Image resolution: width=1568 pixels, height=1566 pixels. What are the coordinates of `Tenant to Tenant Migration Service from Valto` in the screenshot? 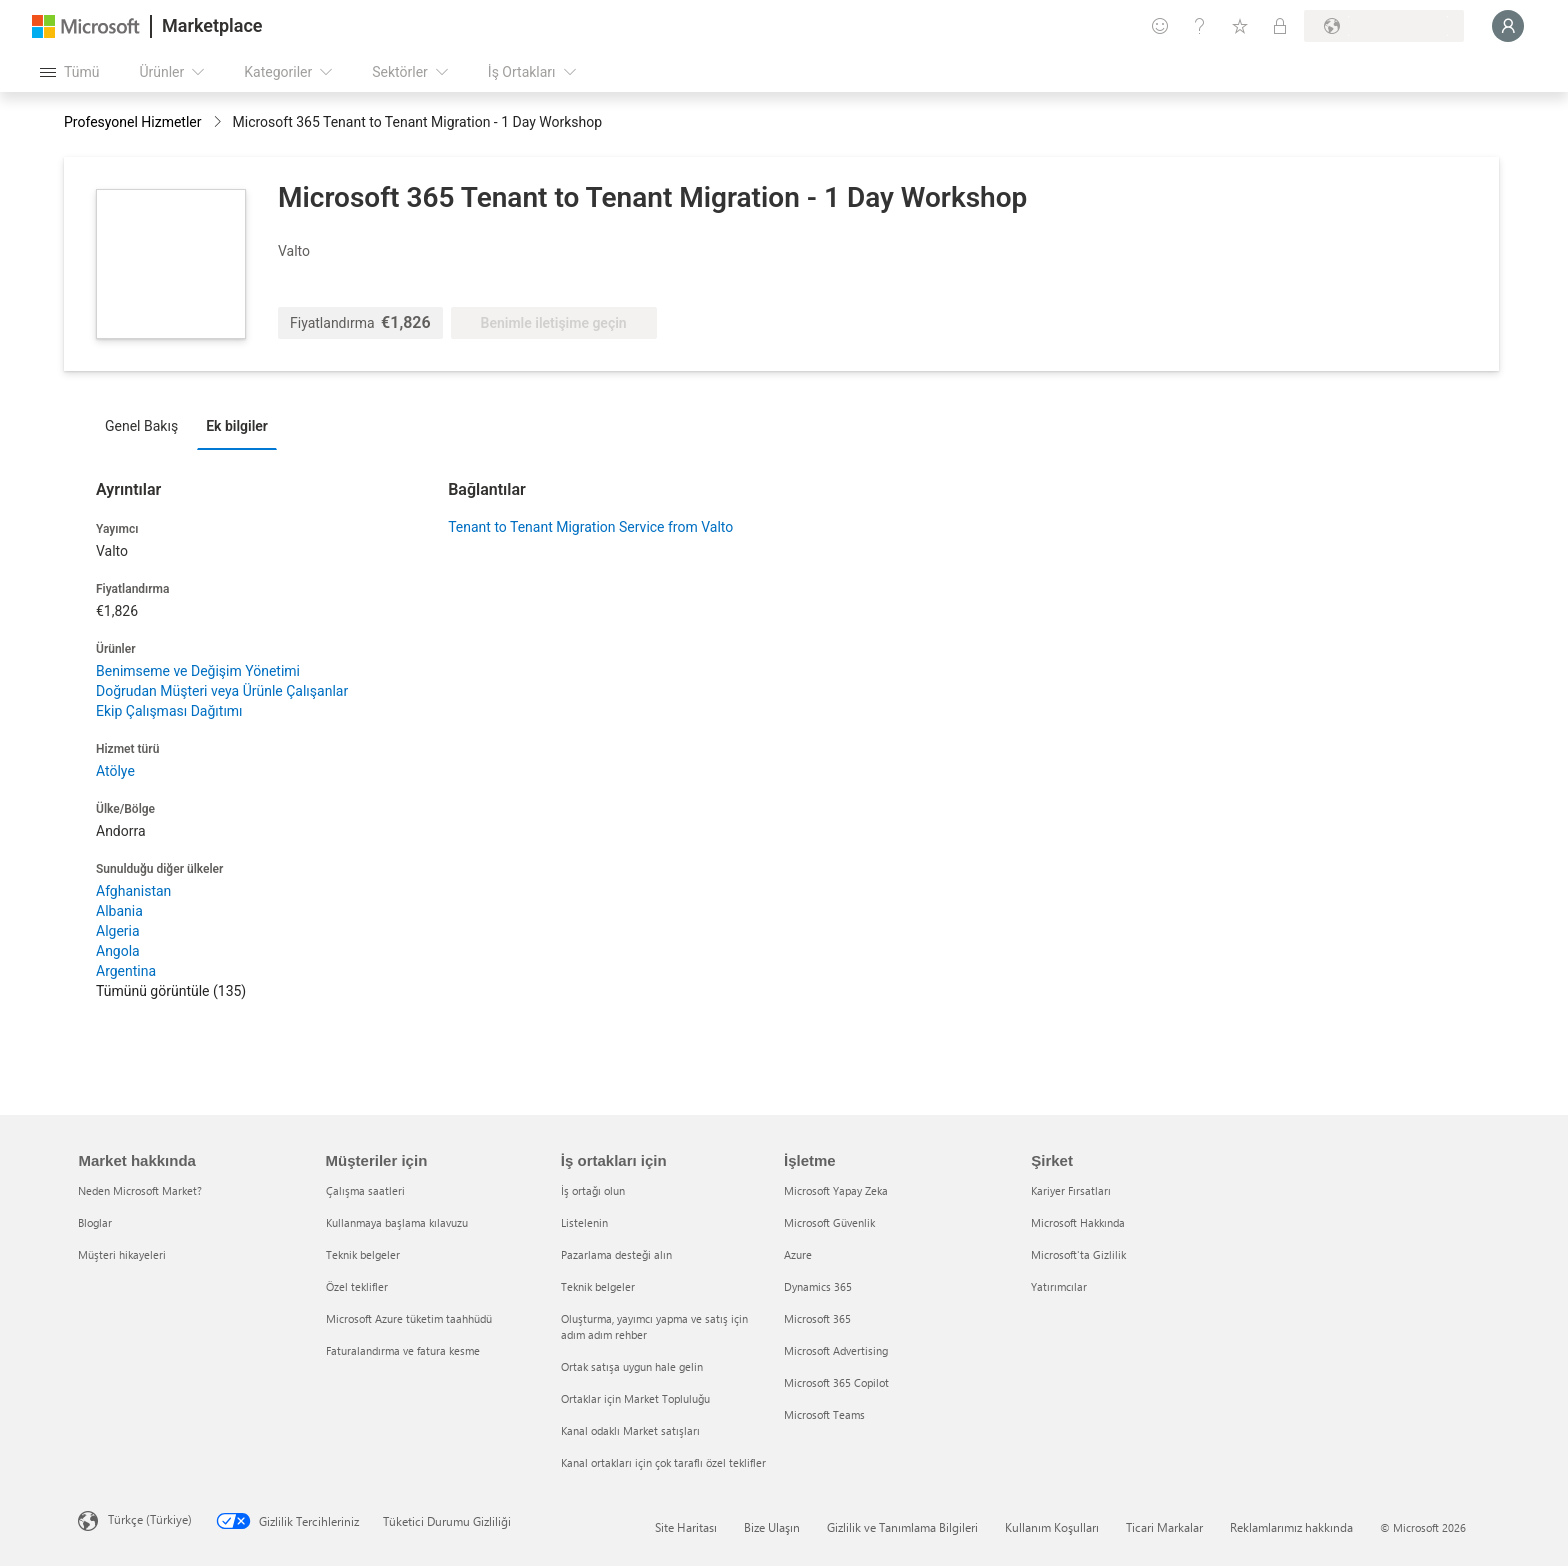 It's located at (590, 527).